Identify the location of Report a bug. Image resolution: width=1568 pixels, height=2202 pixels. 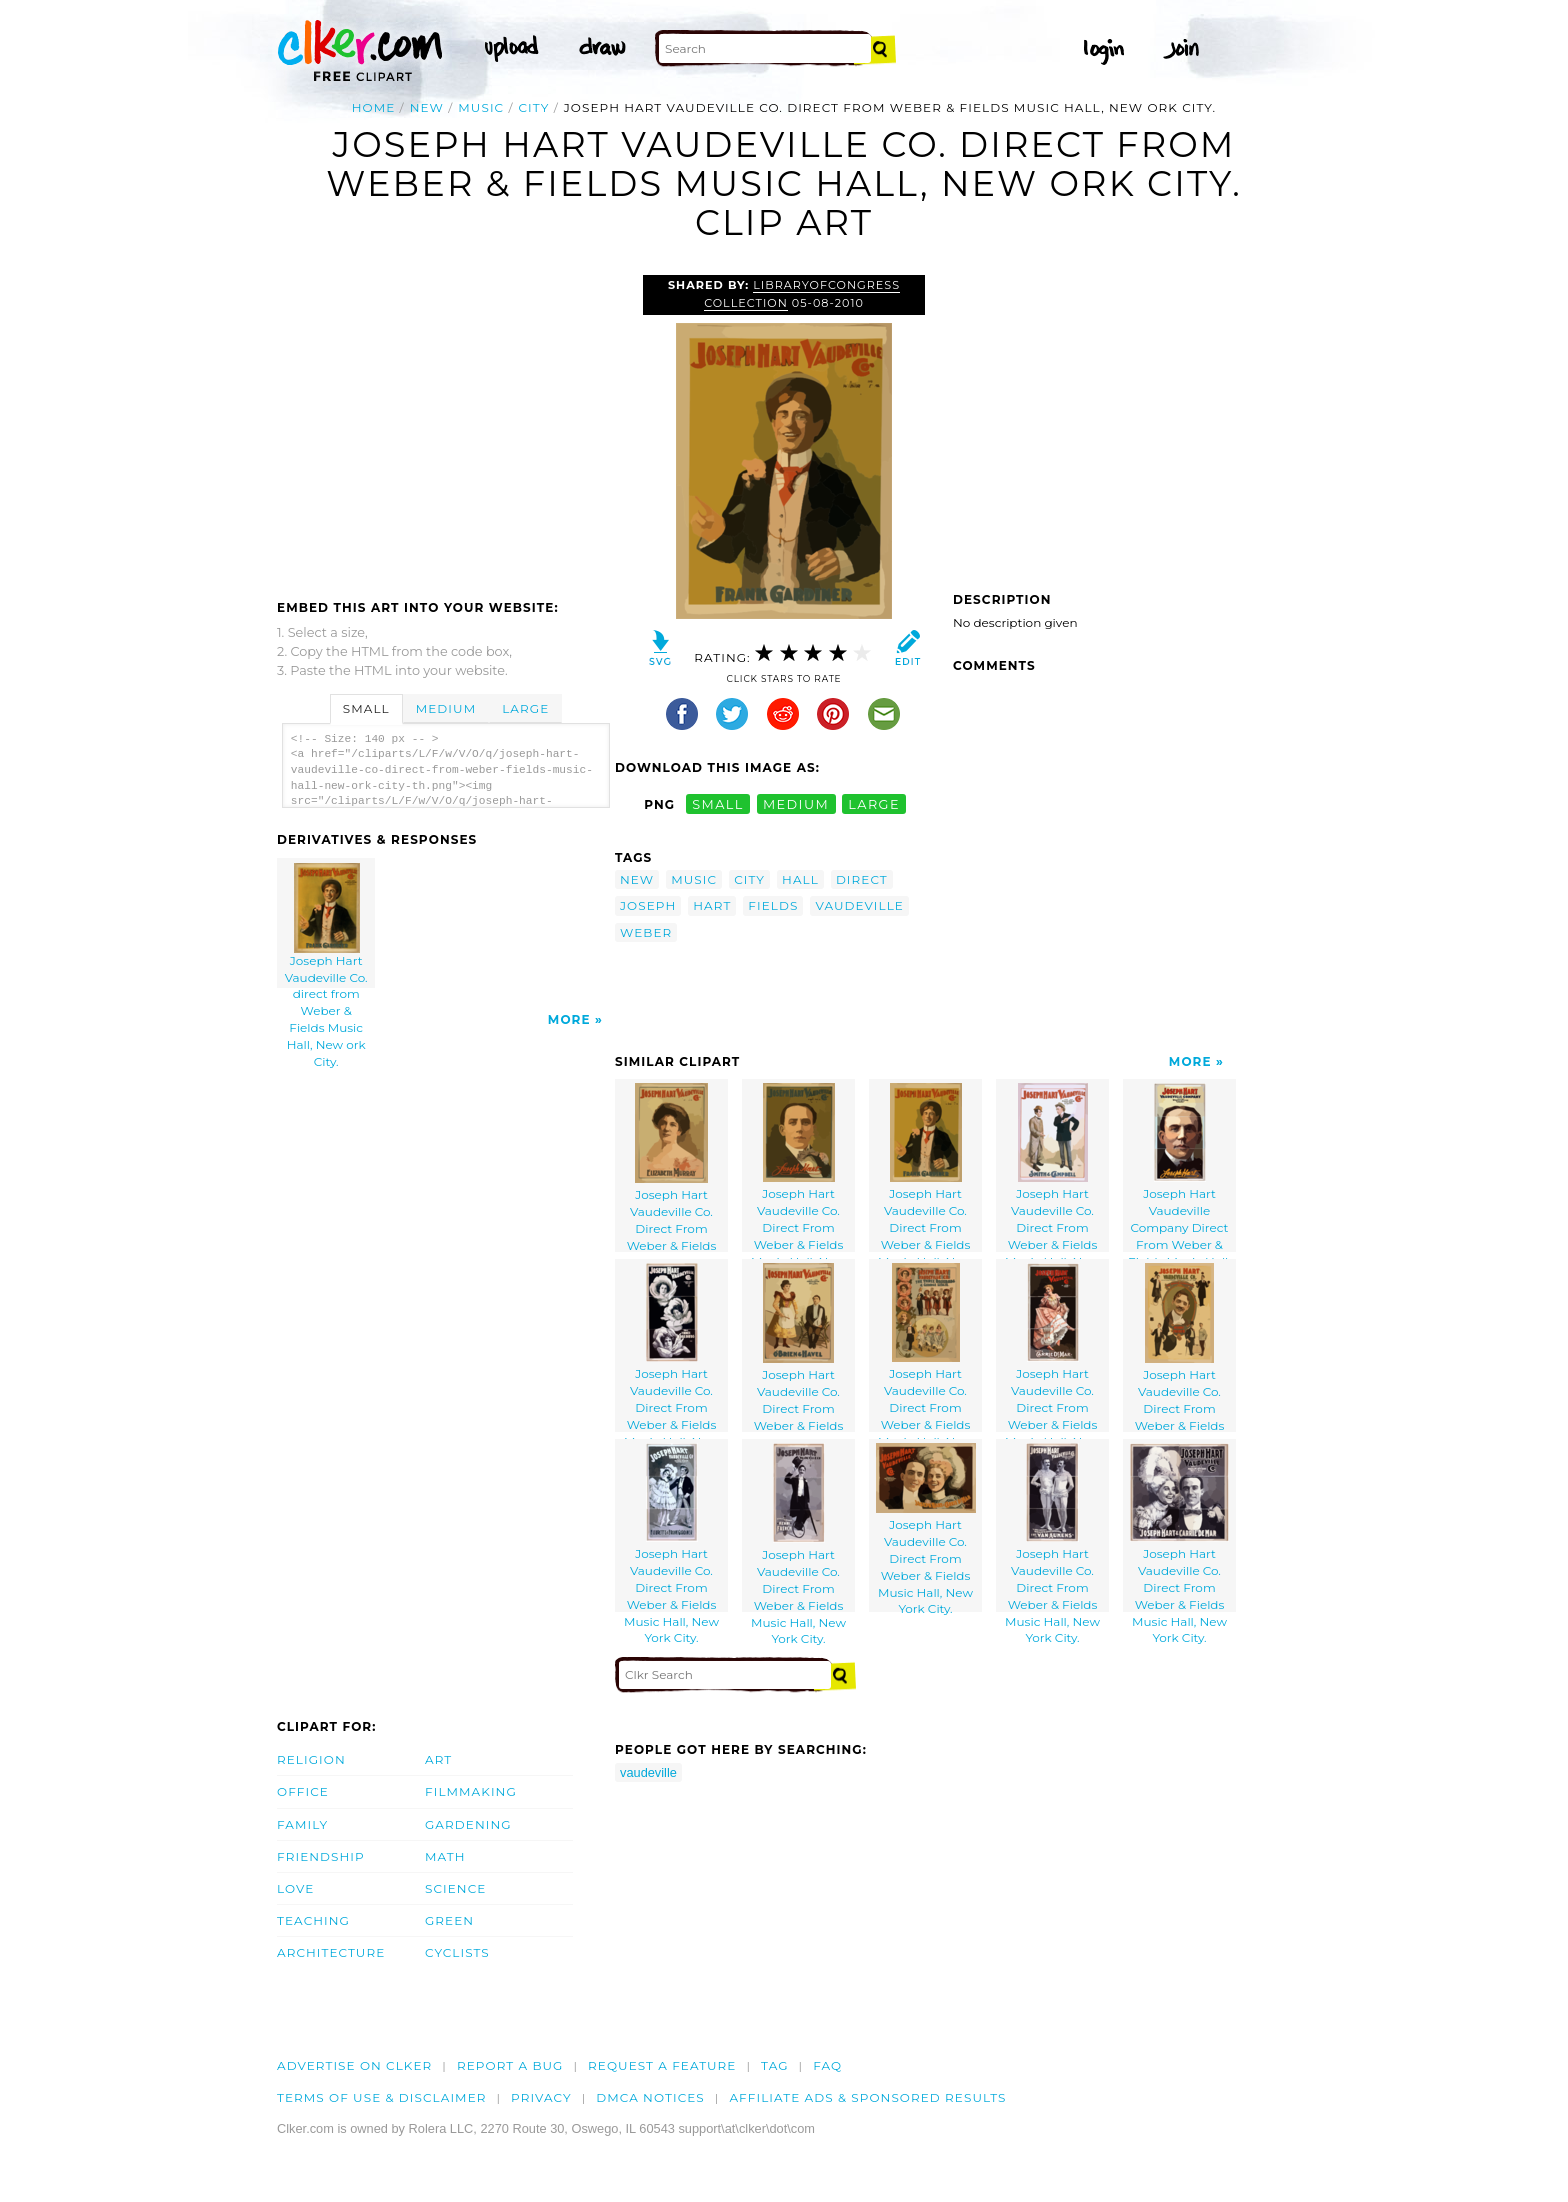
(510, 2065).